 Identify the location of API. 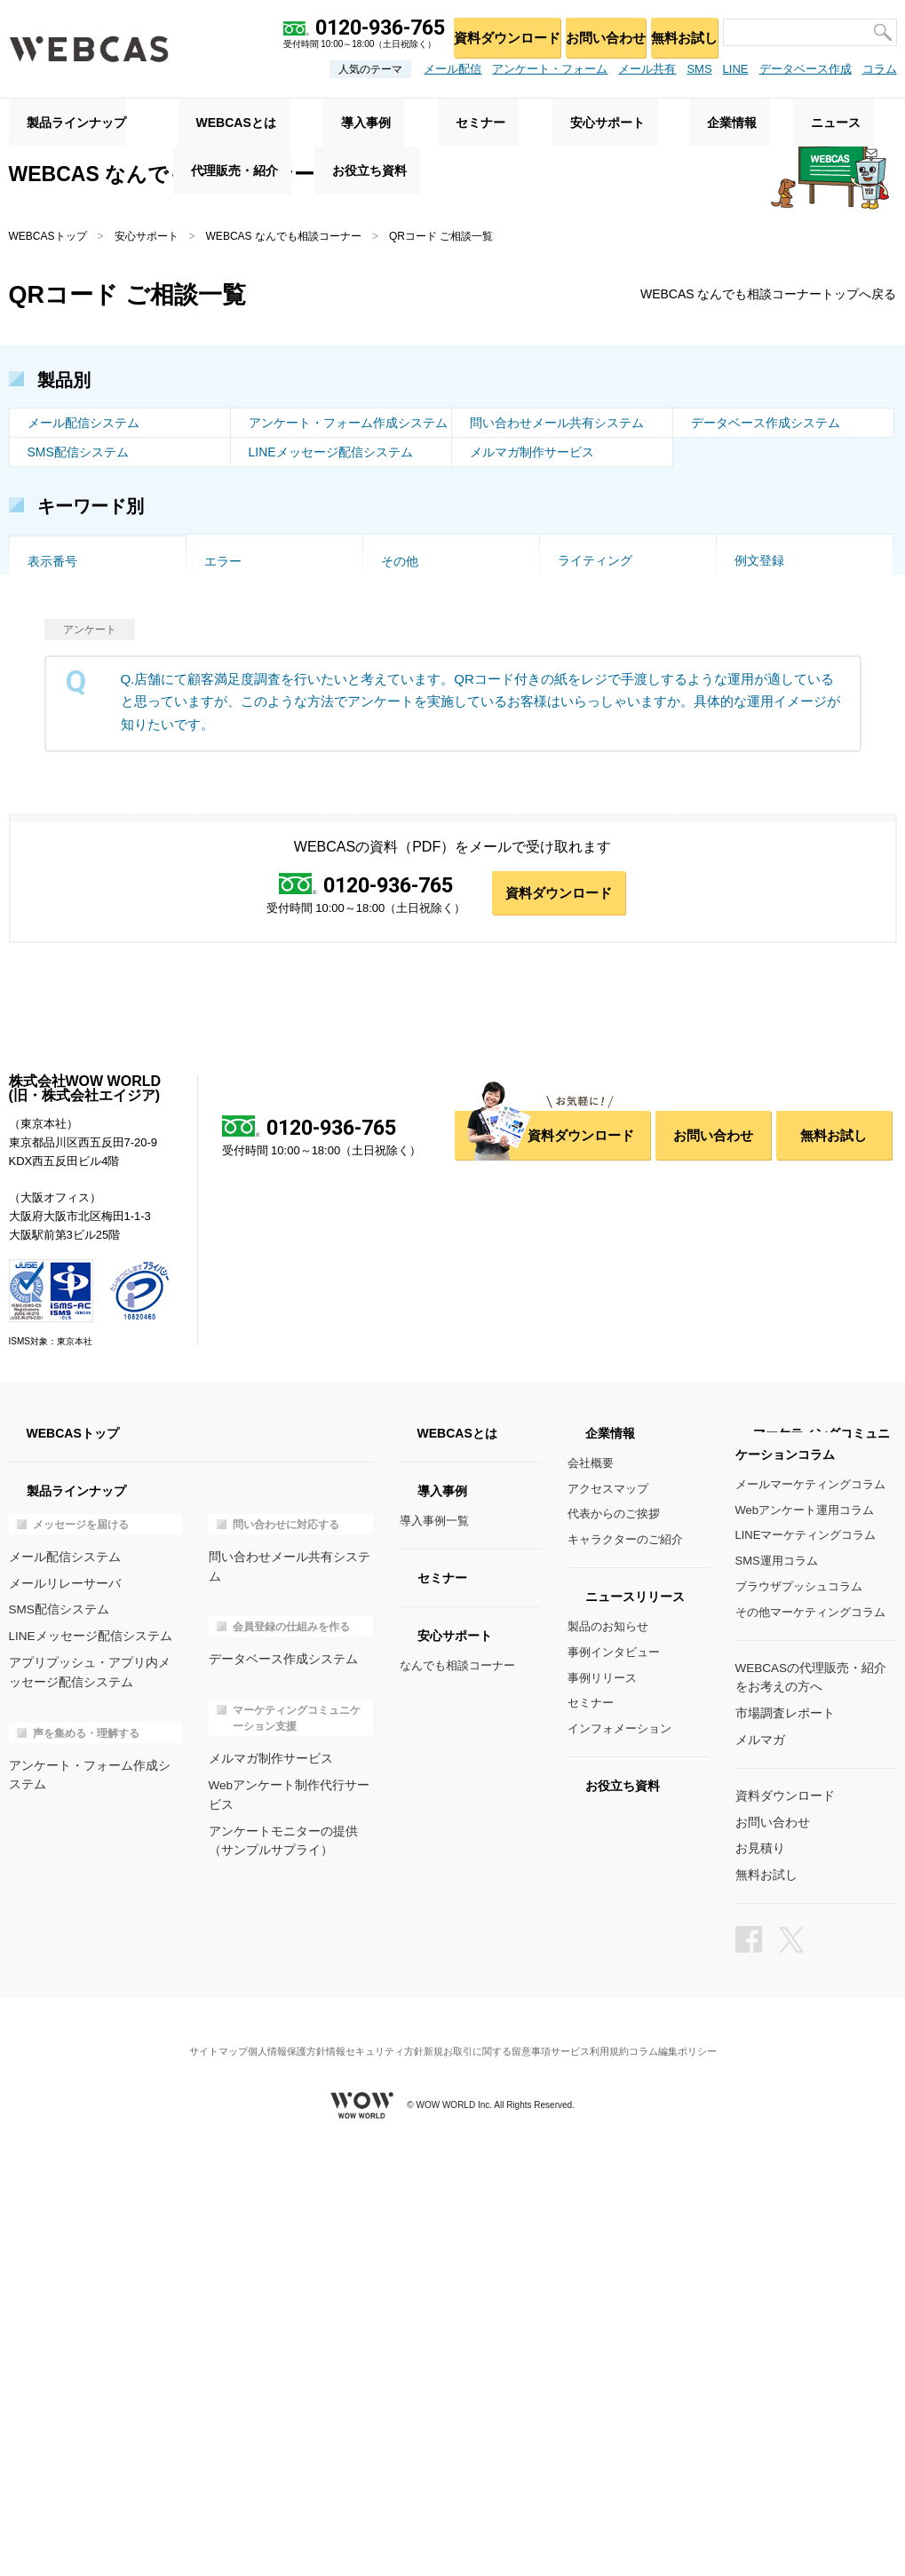
(214, 610).